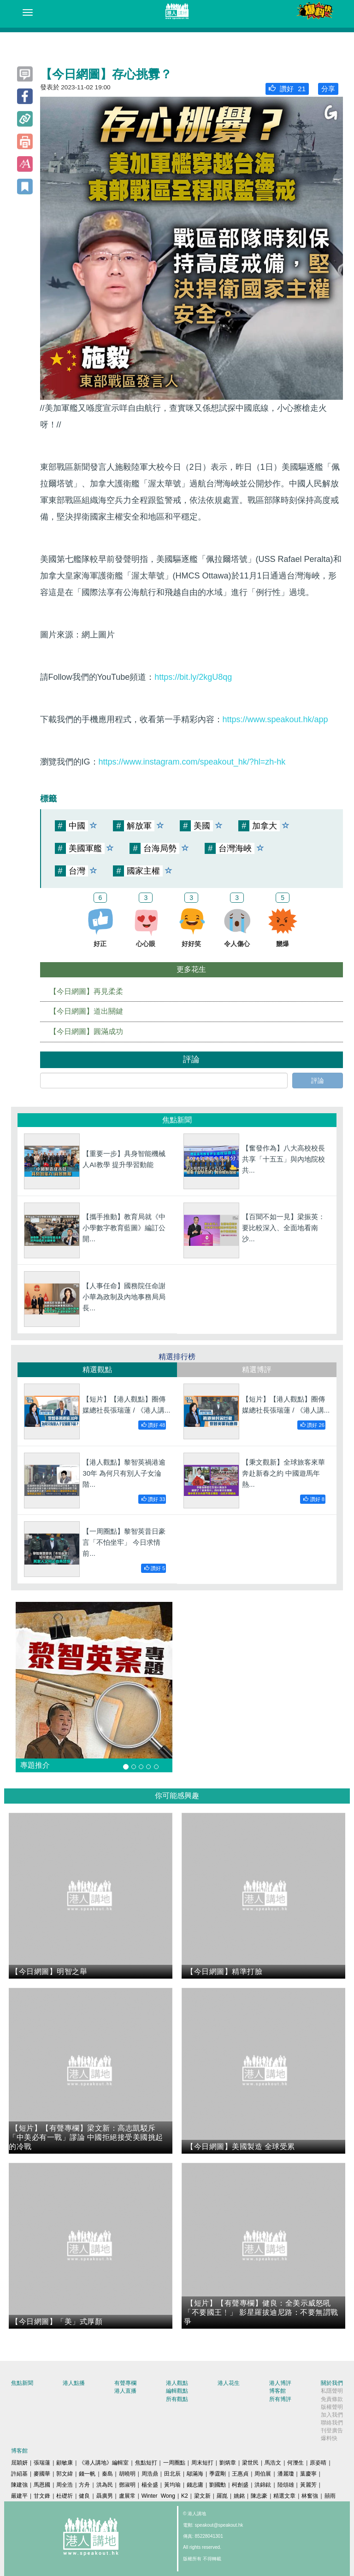  Describe the element at coordinates (172, 2485) in the screenshot. I see `黃均瑜` at that location.